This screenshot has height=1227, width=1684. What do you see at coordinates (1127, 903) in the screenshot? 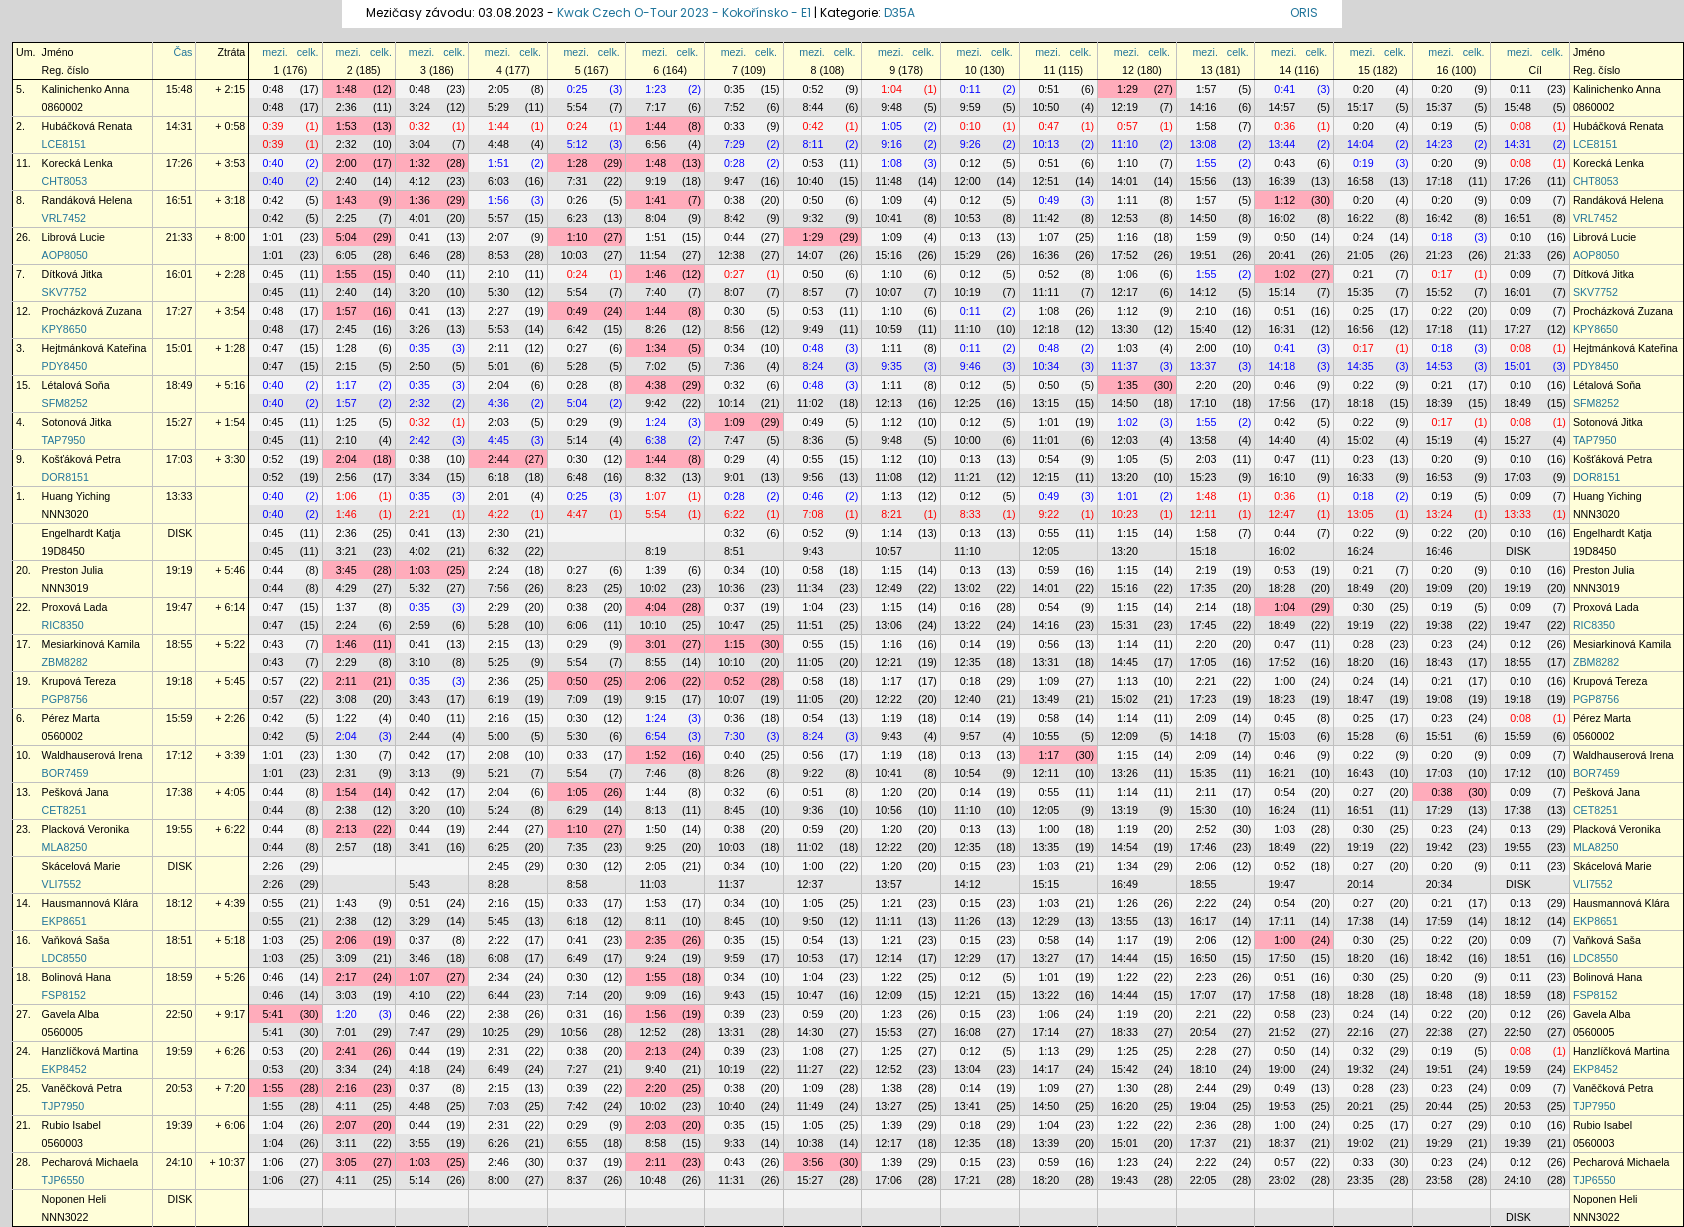
I see `1:26` at bounding box center [1127, 903].